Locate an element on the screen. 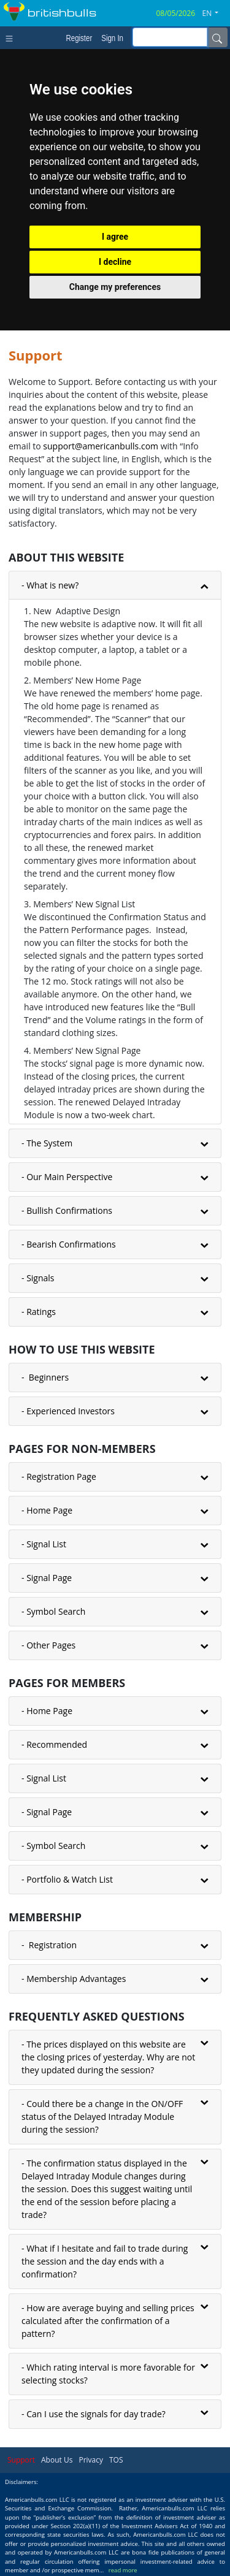 The height and width of the screenshot is (2576, 230). - Recommended is located at coordinates (54, 1744).